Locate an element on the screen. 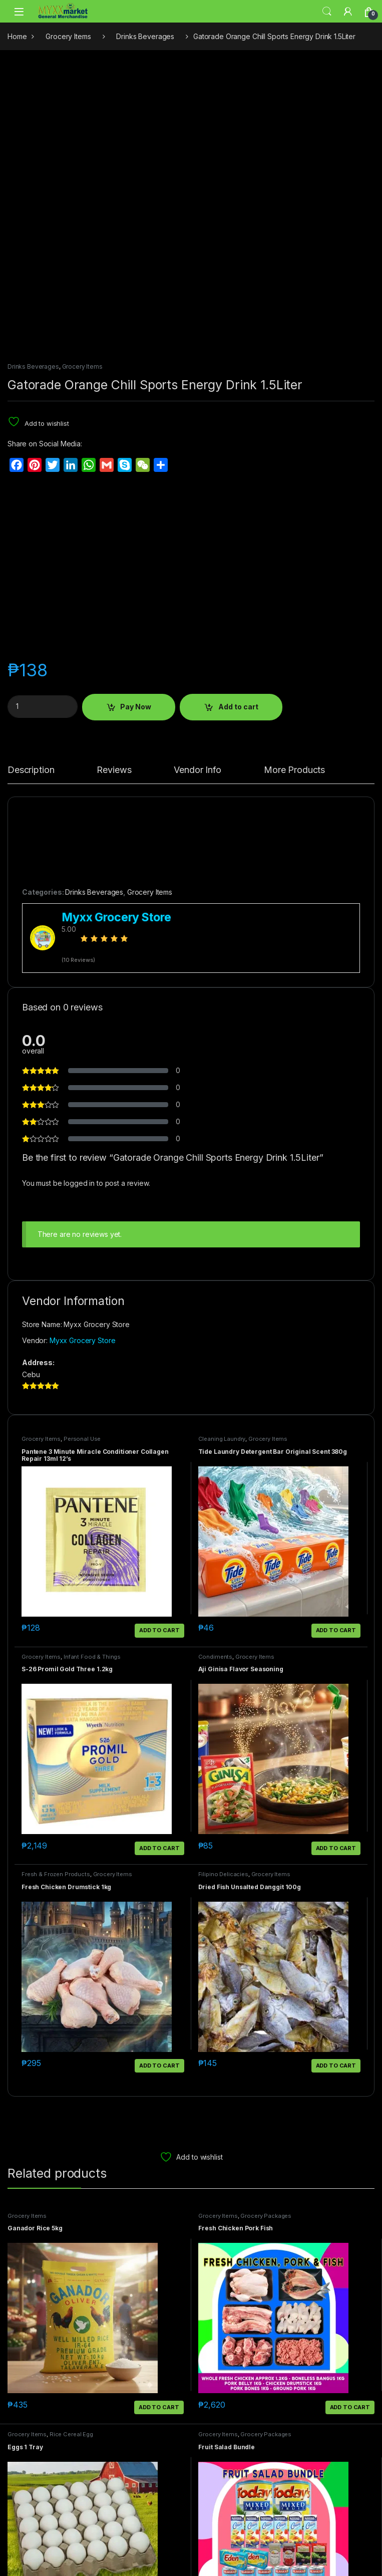  logged in is located at coordinates (79, 1183).